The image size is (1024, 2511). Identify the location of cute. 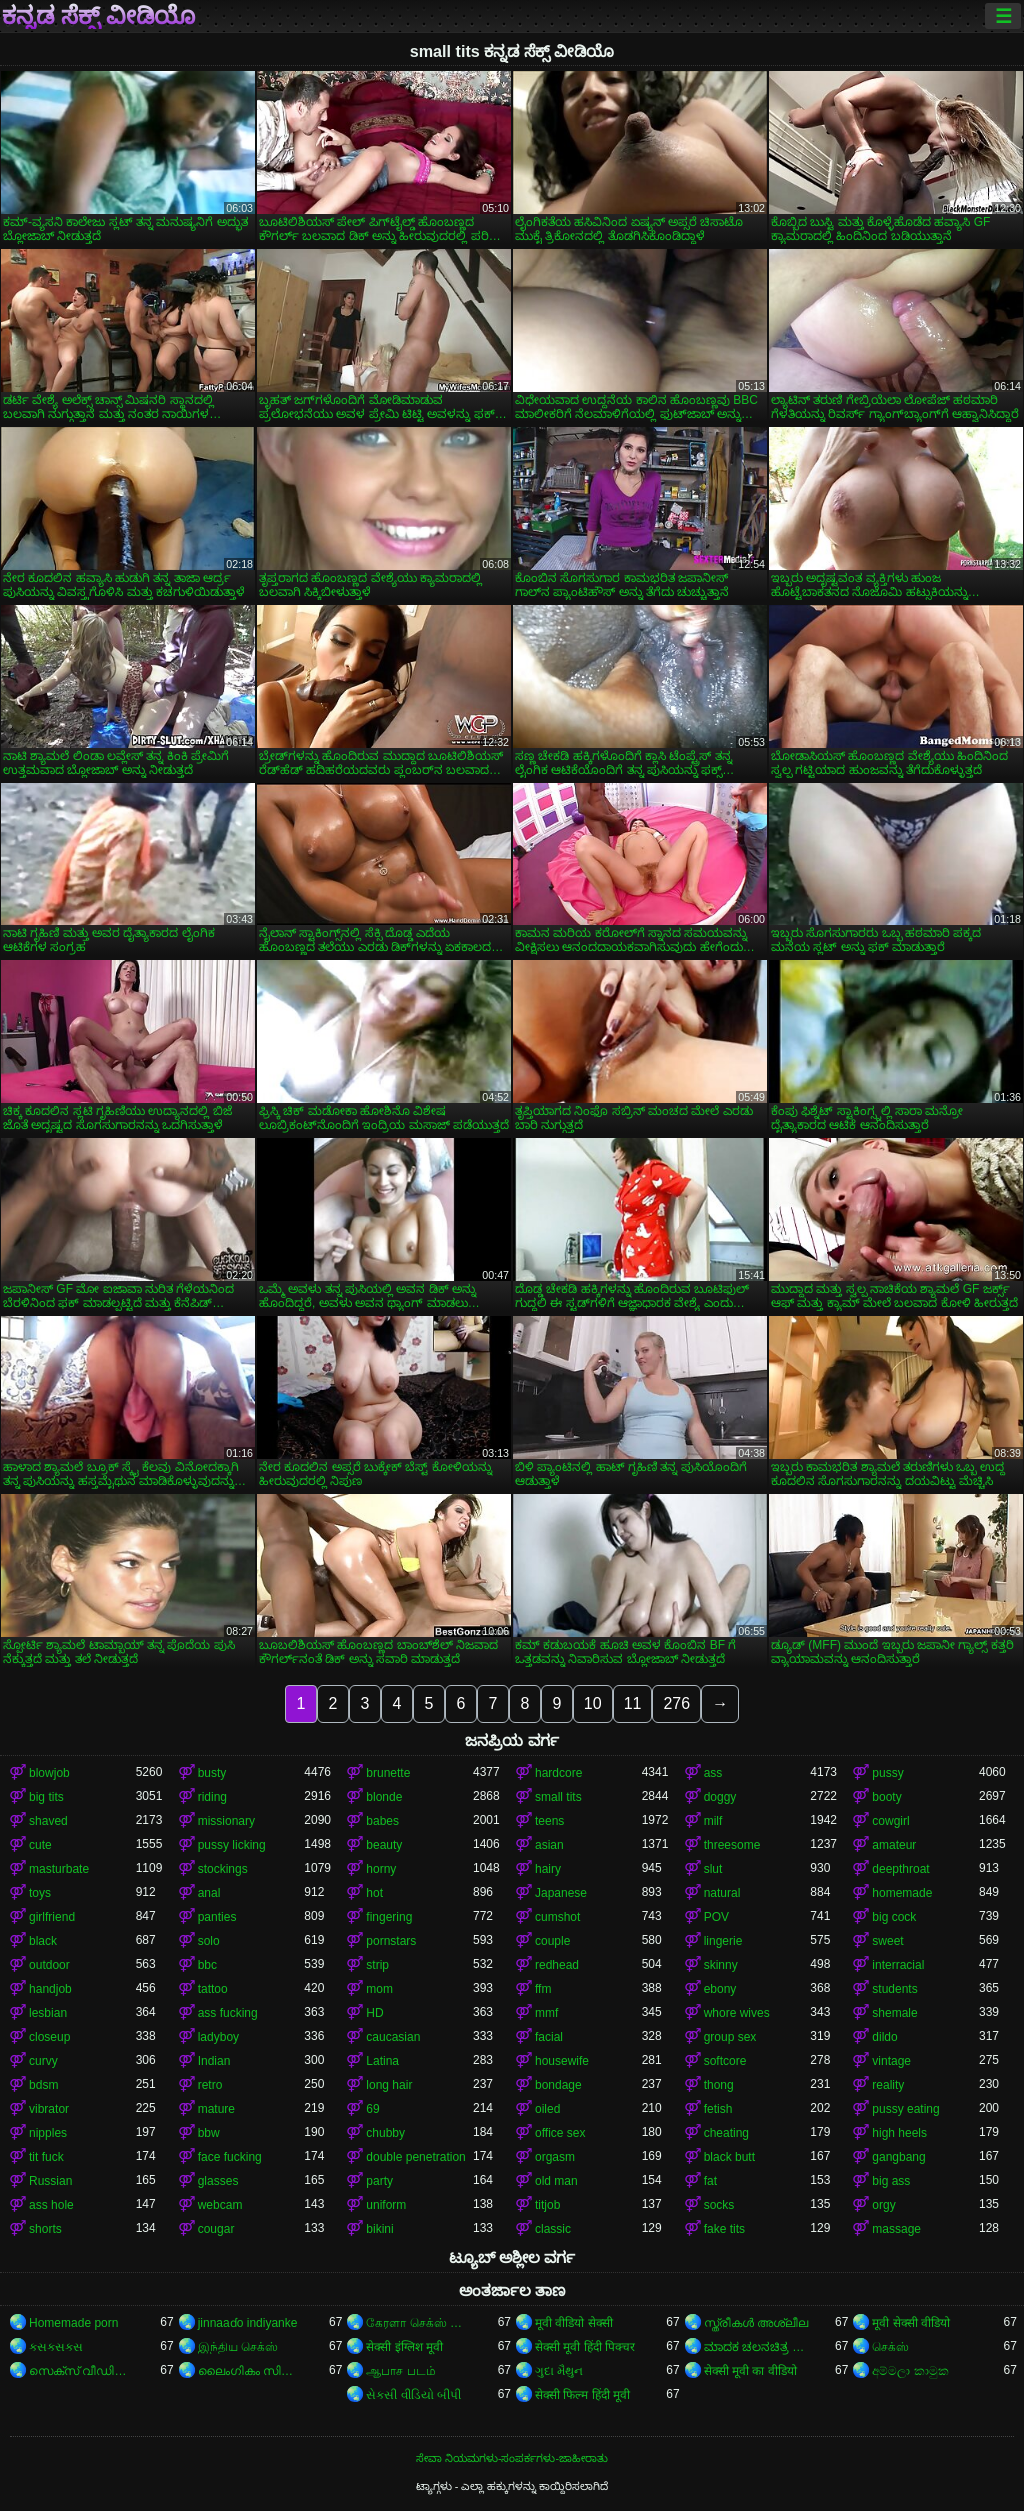
(40, 1845).